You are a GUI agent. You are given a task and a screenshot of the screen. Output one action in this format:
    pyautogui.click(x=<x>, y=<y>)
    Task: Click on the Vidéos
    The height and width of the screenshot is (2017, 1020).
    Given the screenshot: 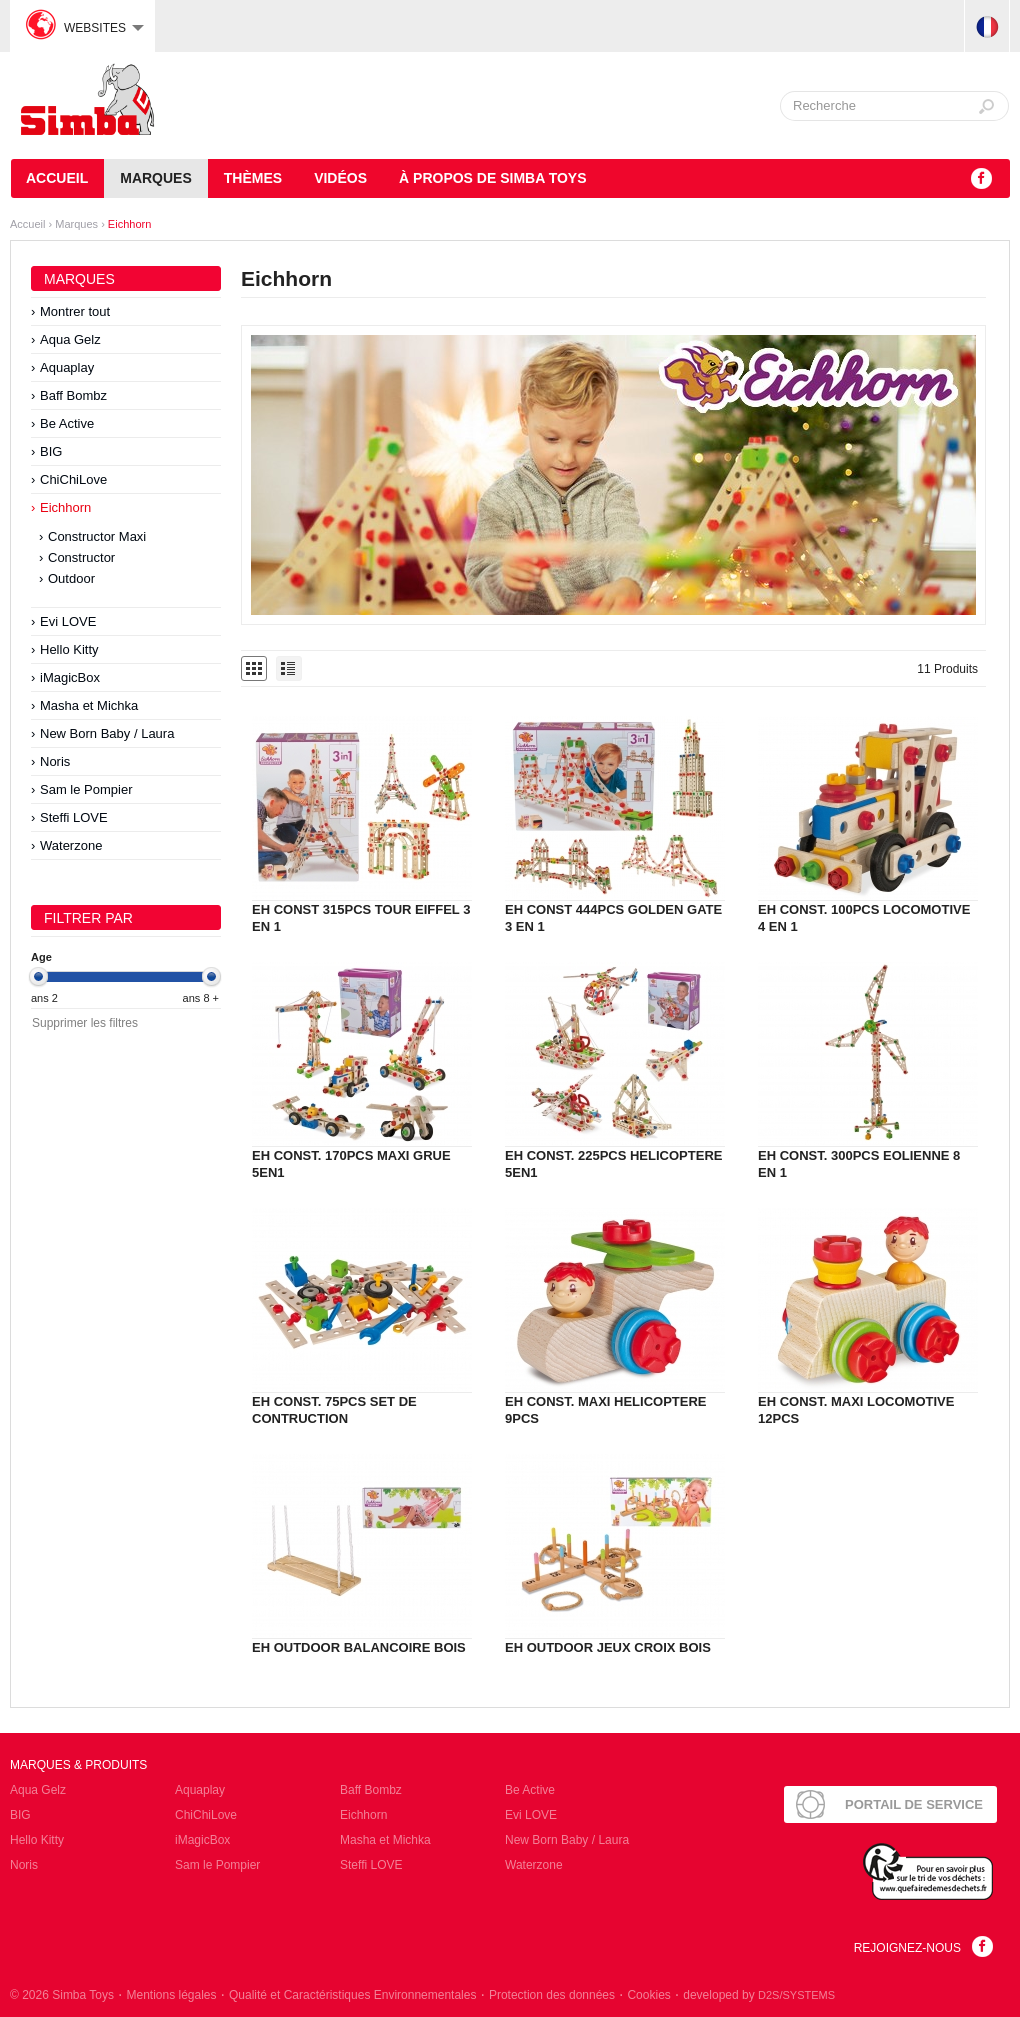 What is the action you would take?
    pyautogui.click(x=340, y=178)
    